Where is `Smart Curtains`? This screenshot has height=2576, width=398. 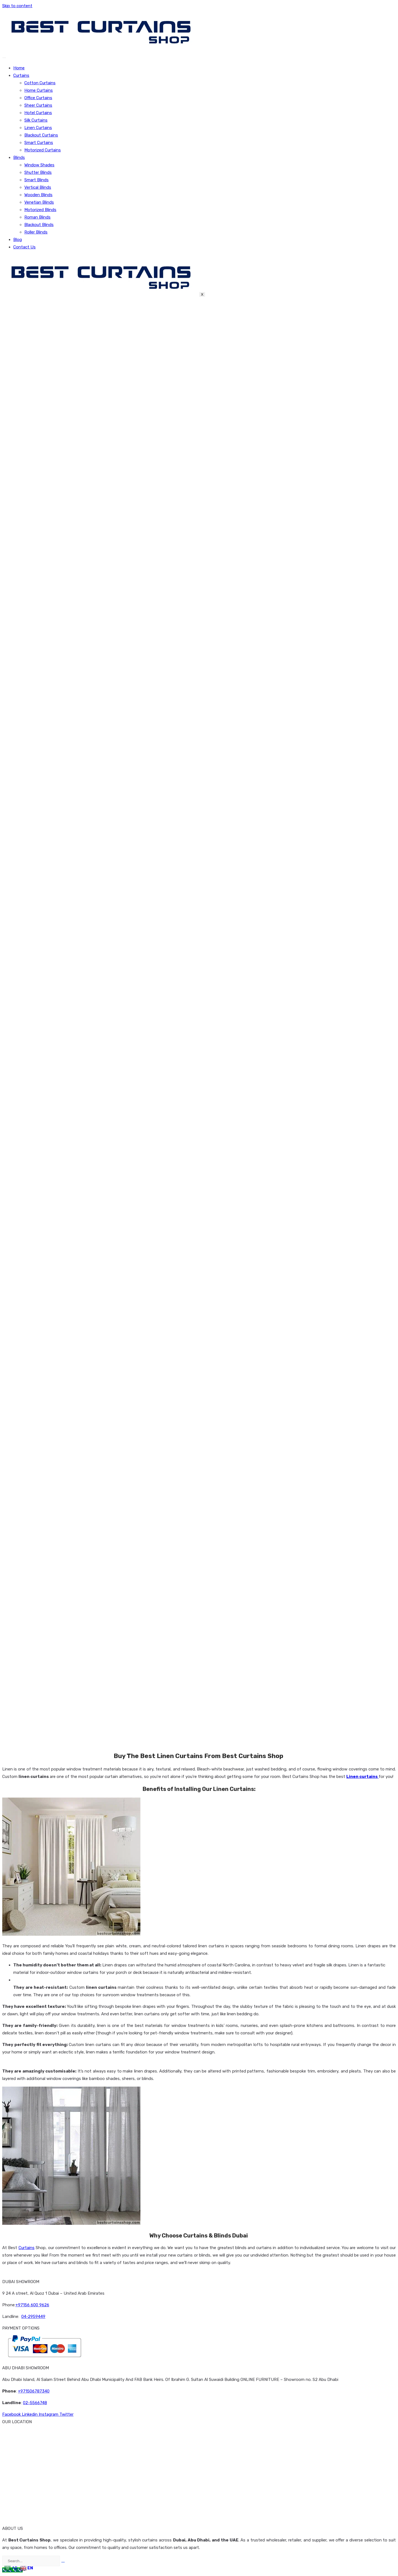 Smart Curtains is located at coordinates (38, 142).